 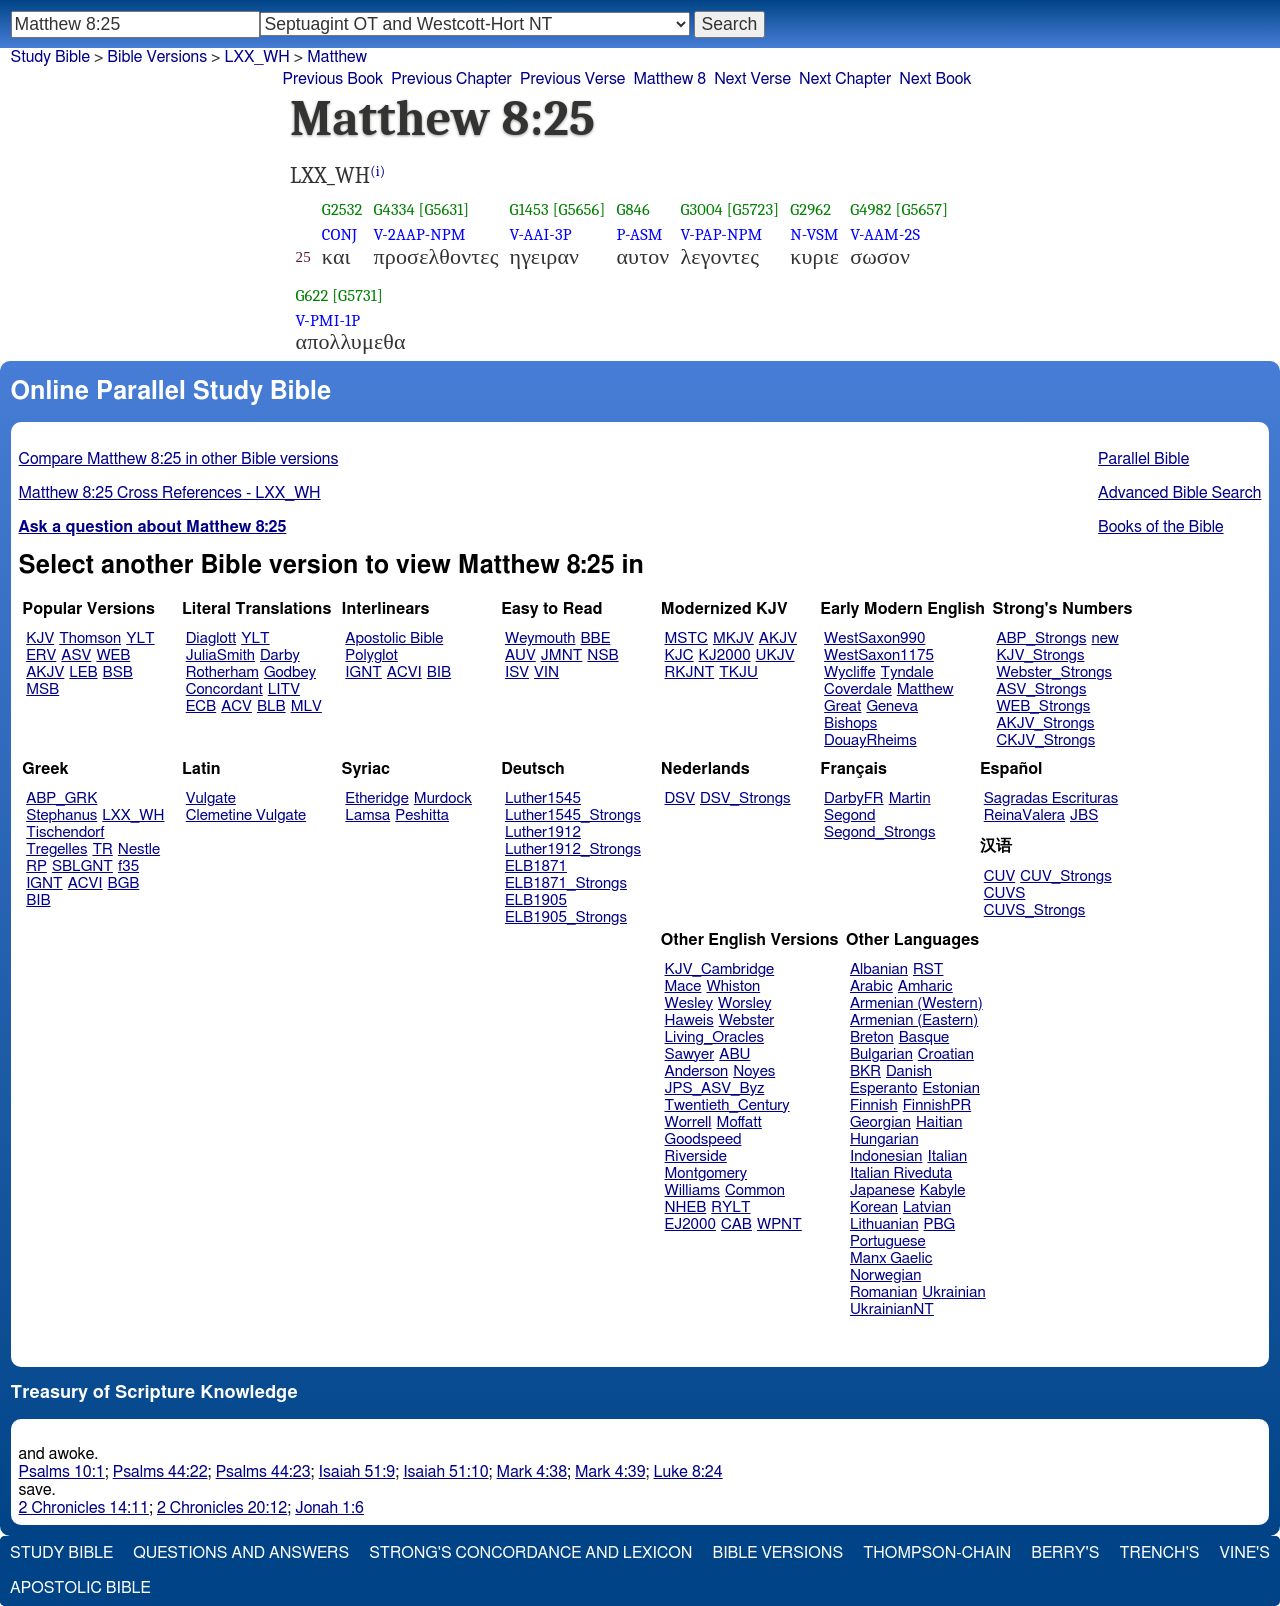 What do you see at coordinates (690, 1054) in the screenshot?
I see `Sawyer` at bounding box center [690, 1054].